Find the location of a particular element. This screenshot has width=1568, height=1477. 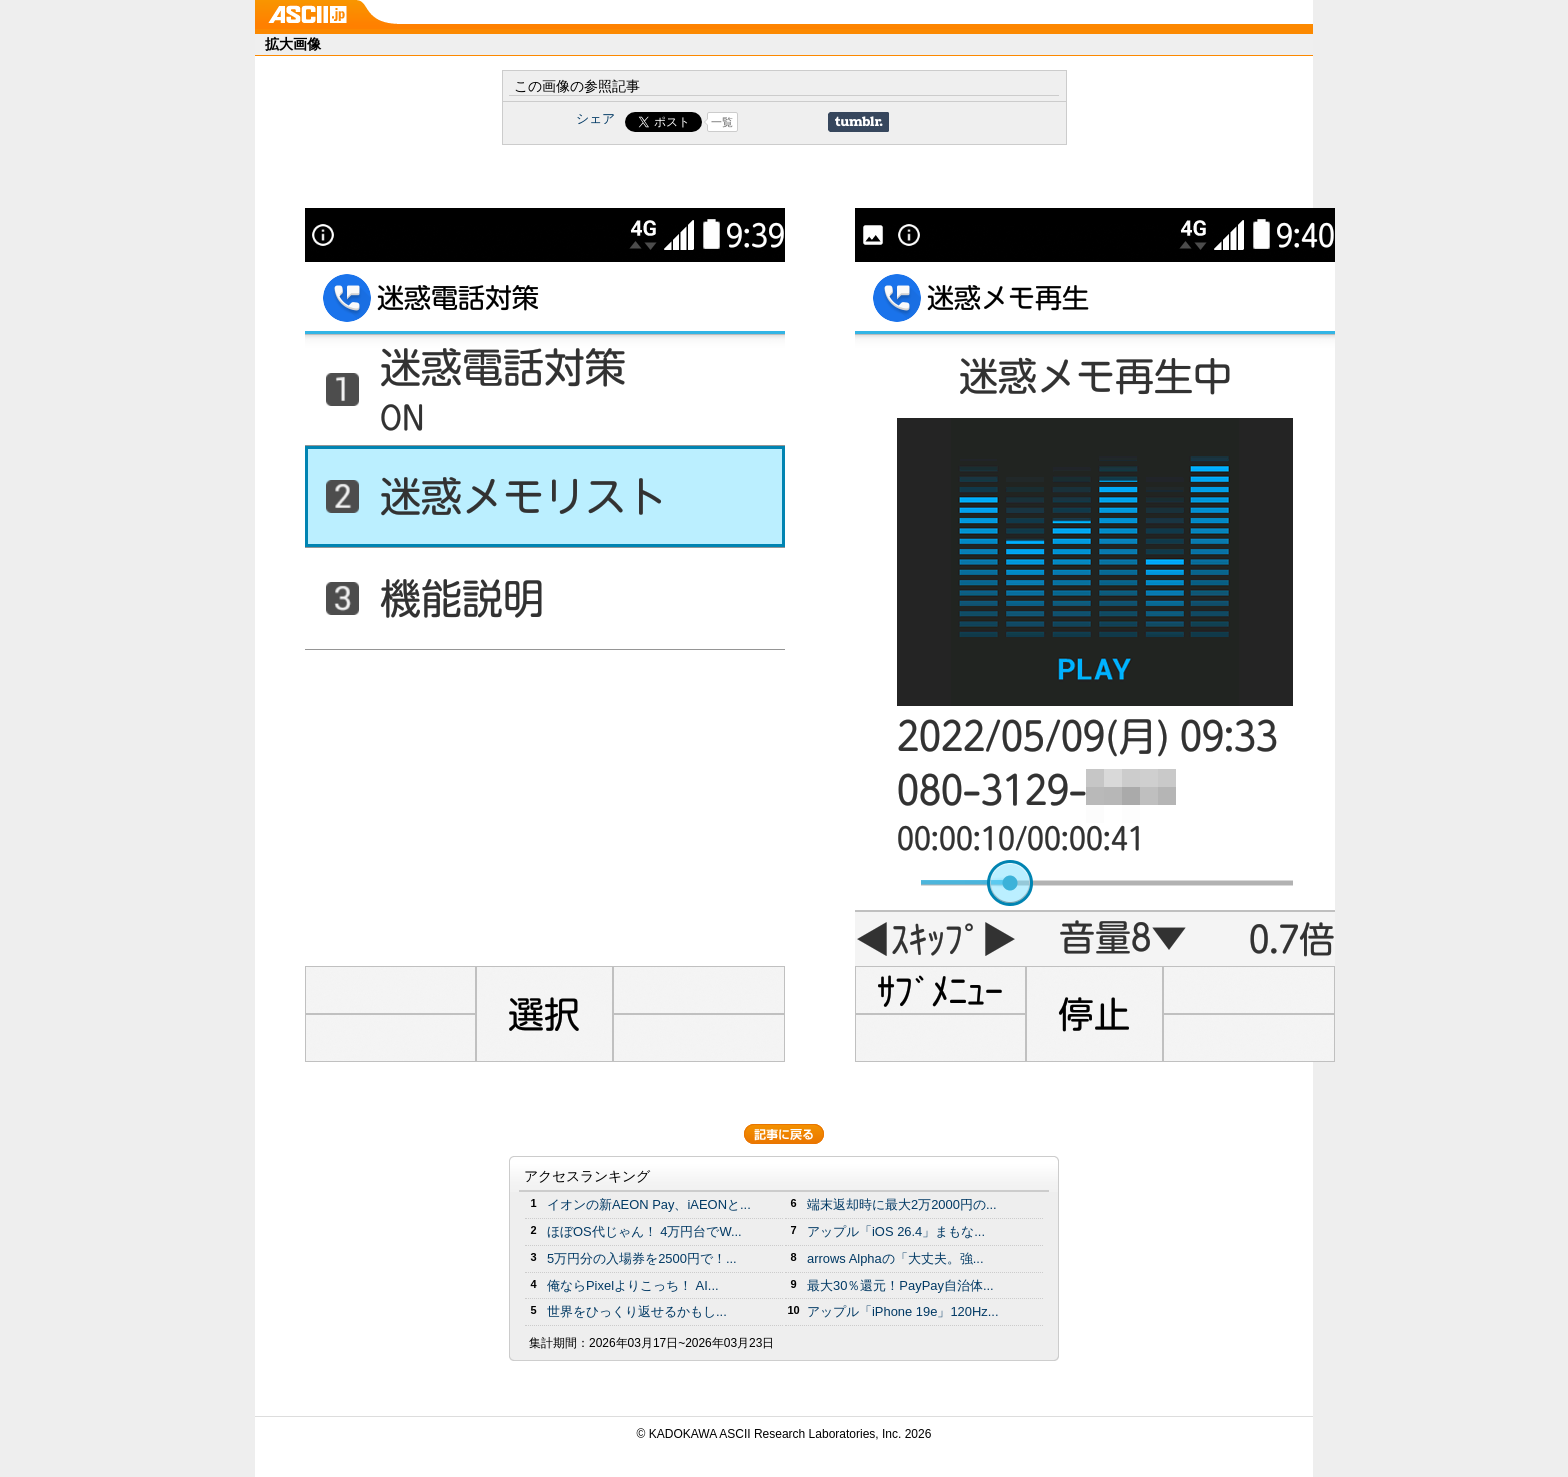

ほぼOS代じゃん！ 4万円台でW... is located at coordinates (644, 1231).